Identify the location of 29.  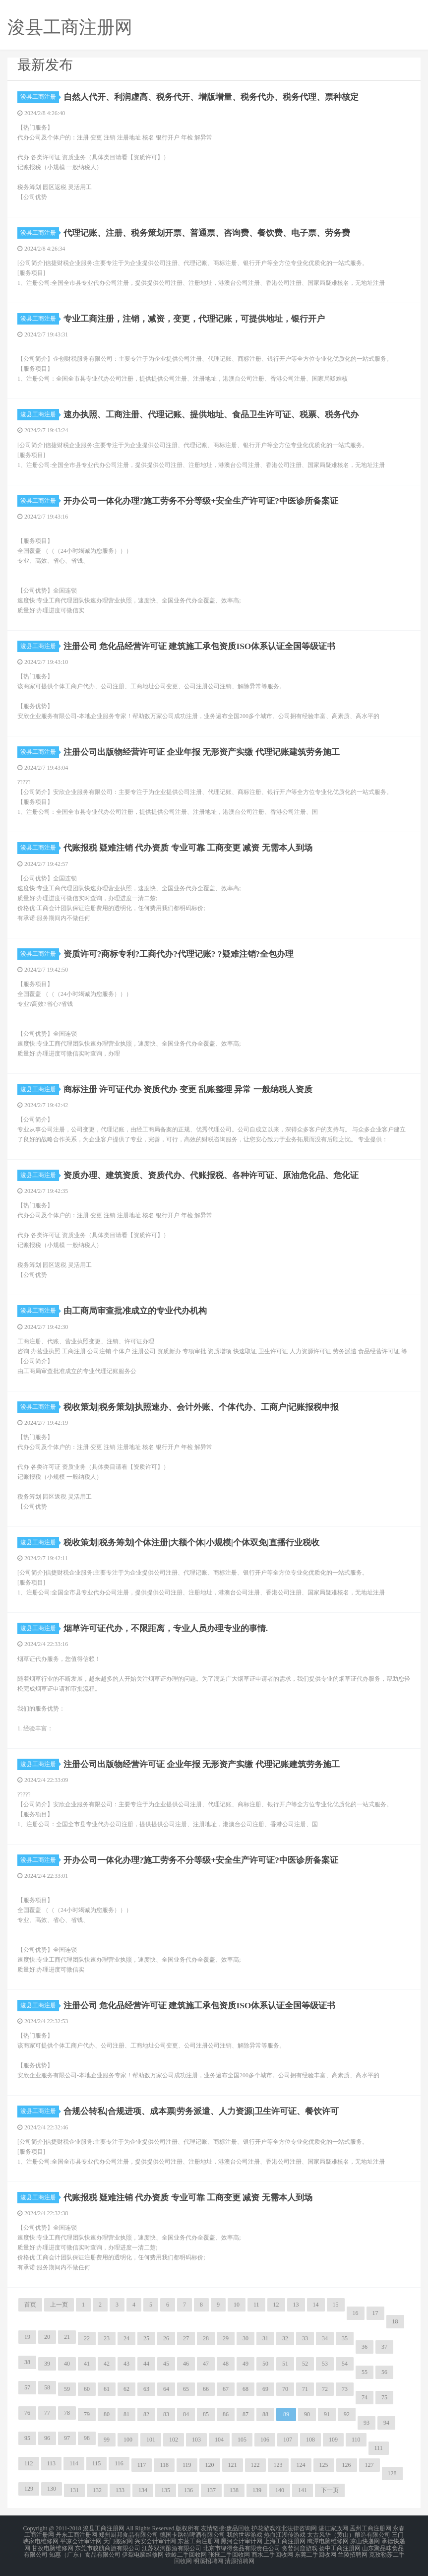
(226, 2338).